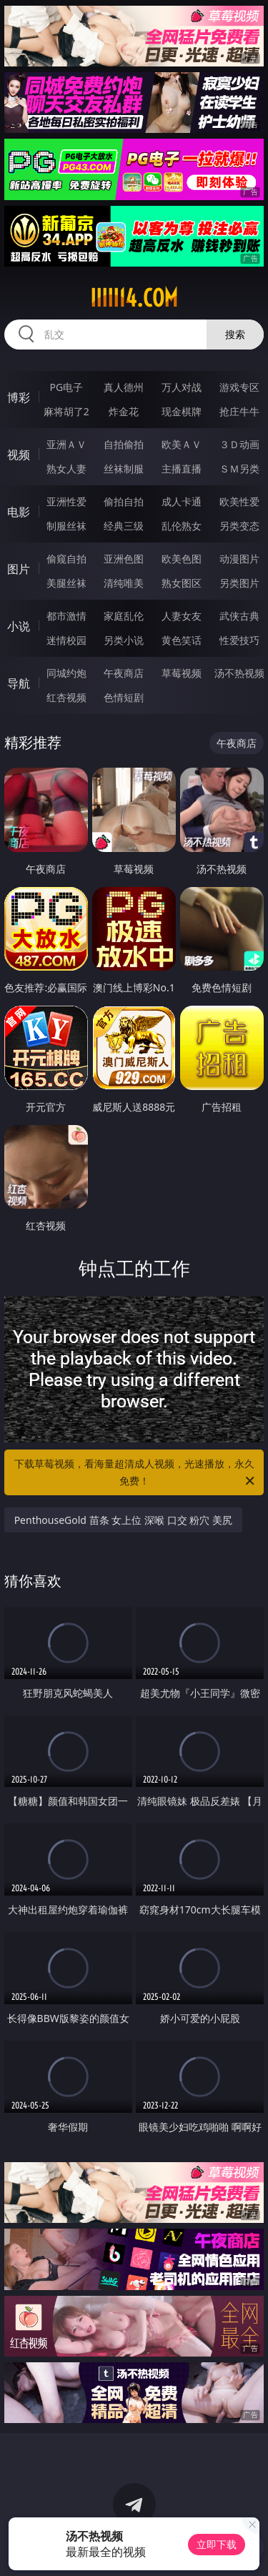 This screenshot has width=268, height=2576. What do you see at coordinates (235, 334) in the screenshot?
I see `搜索` at bounding box center [235, 334].